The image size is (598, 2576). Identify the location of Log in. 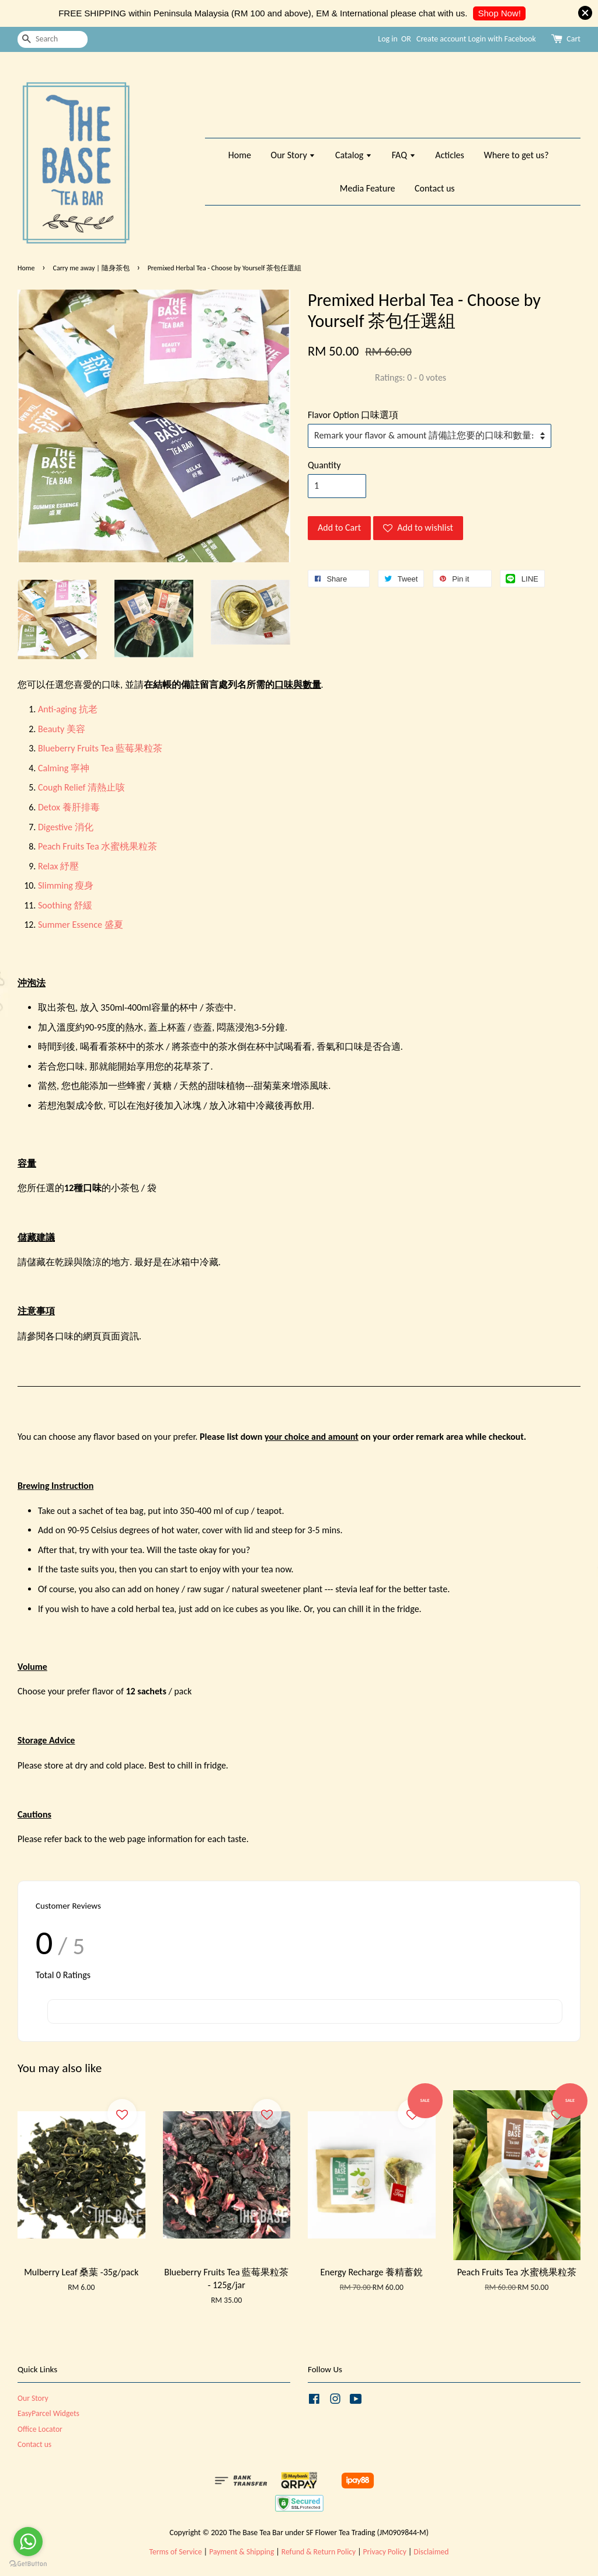
(388, 39).